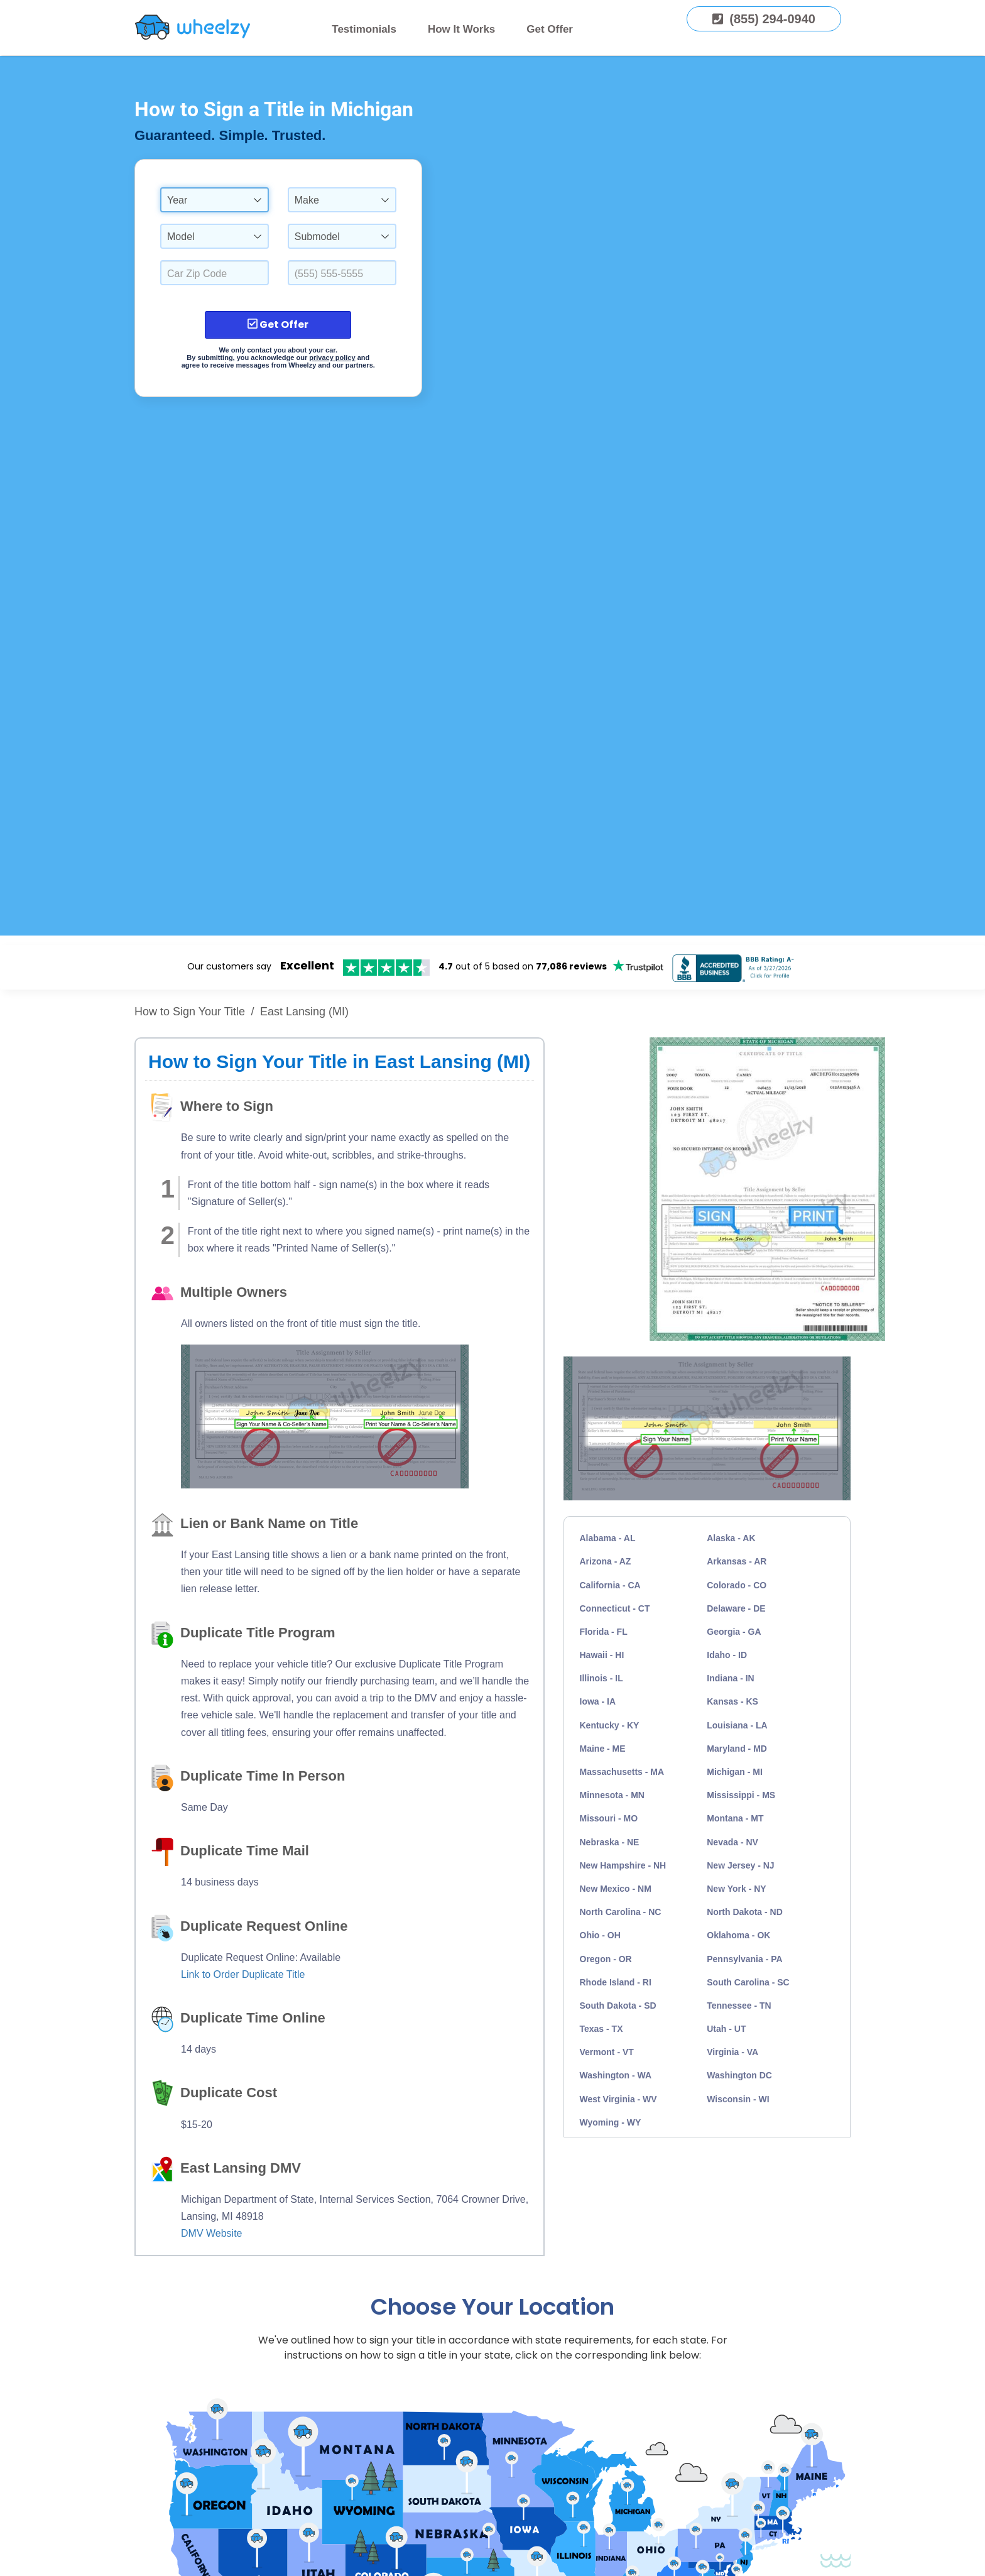  I want to click on Massachusetts - MA, so click(622, 1772).